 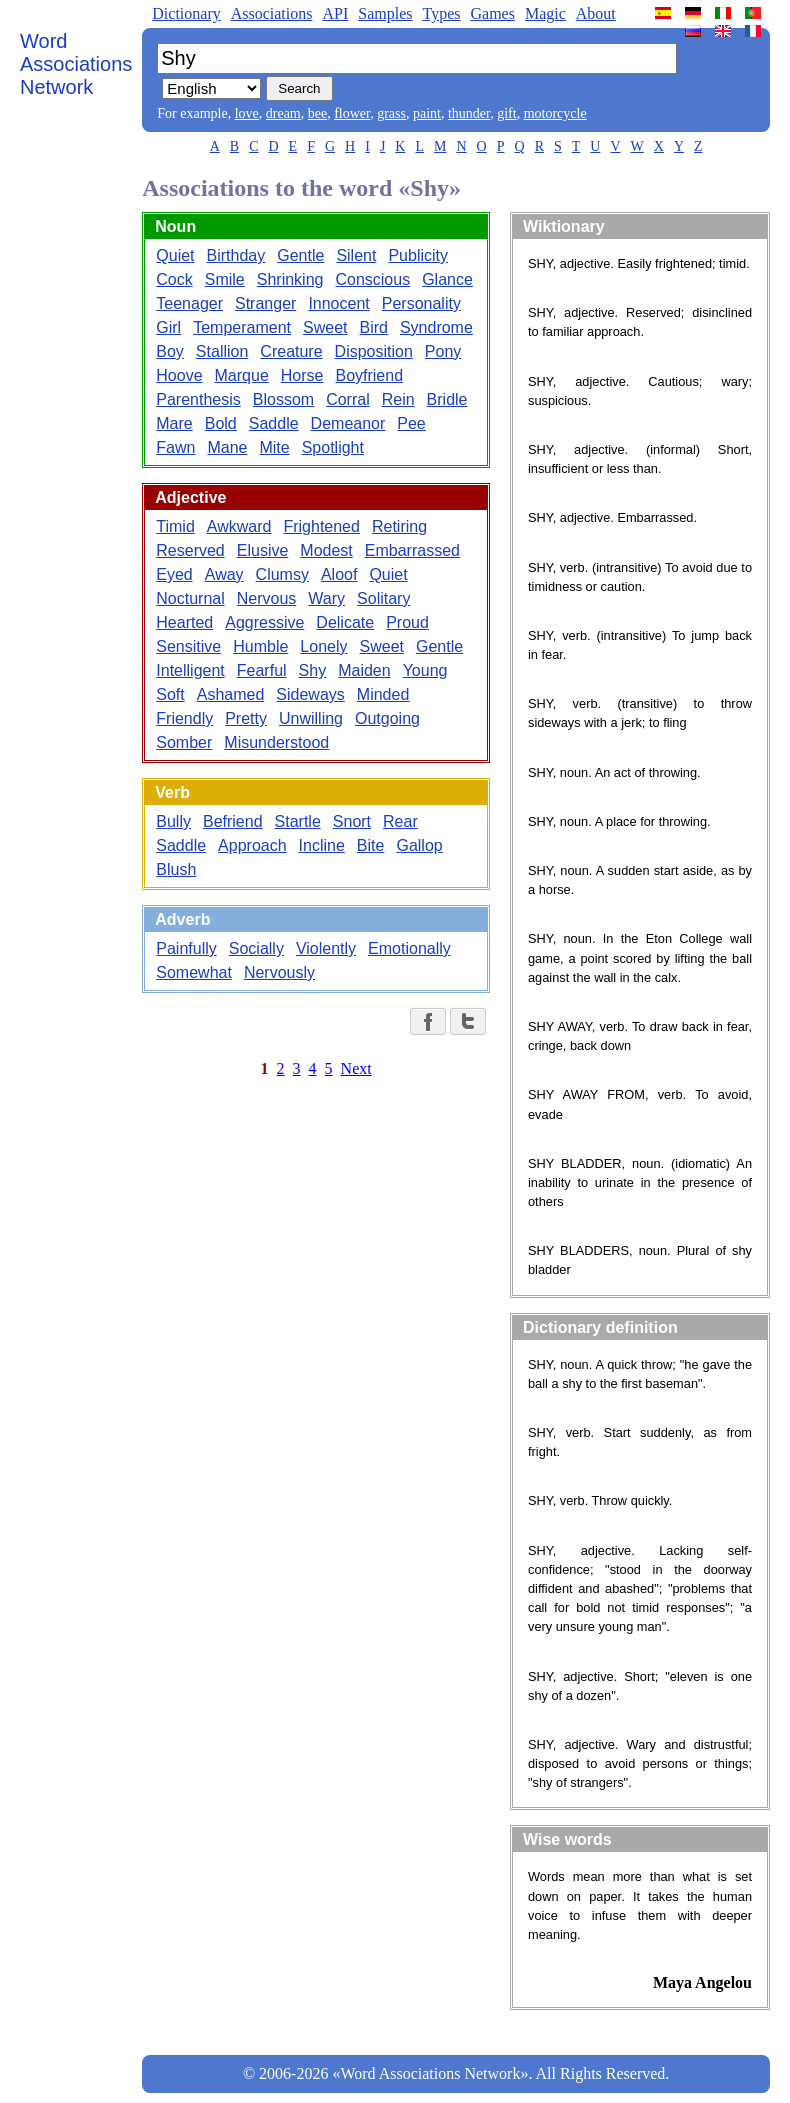 What do you see at coordinates (302, 375) in the screenshot?
I see `Horse` at bounding box center [302, 375].